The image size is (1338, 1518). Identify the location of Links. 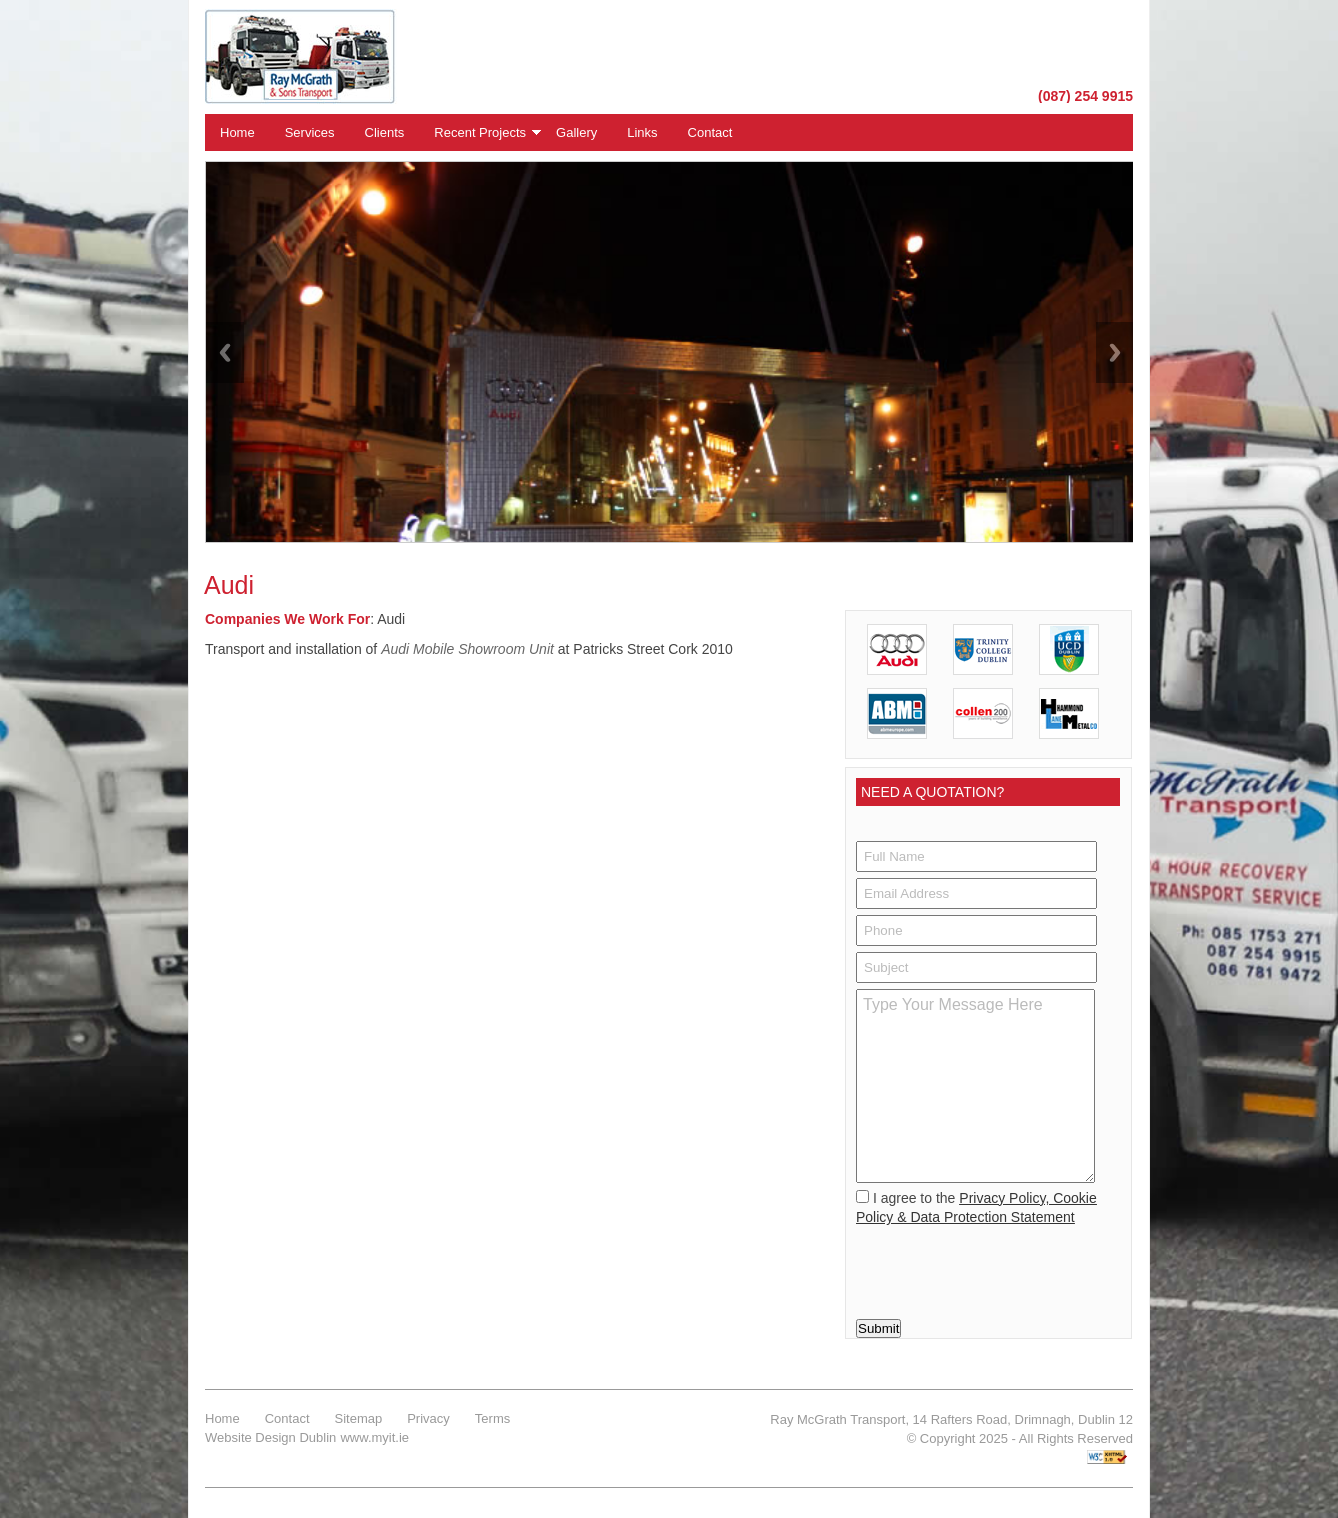
(642, 132).